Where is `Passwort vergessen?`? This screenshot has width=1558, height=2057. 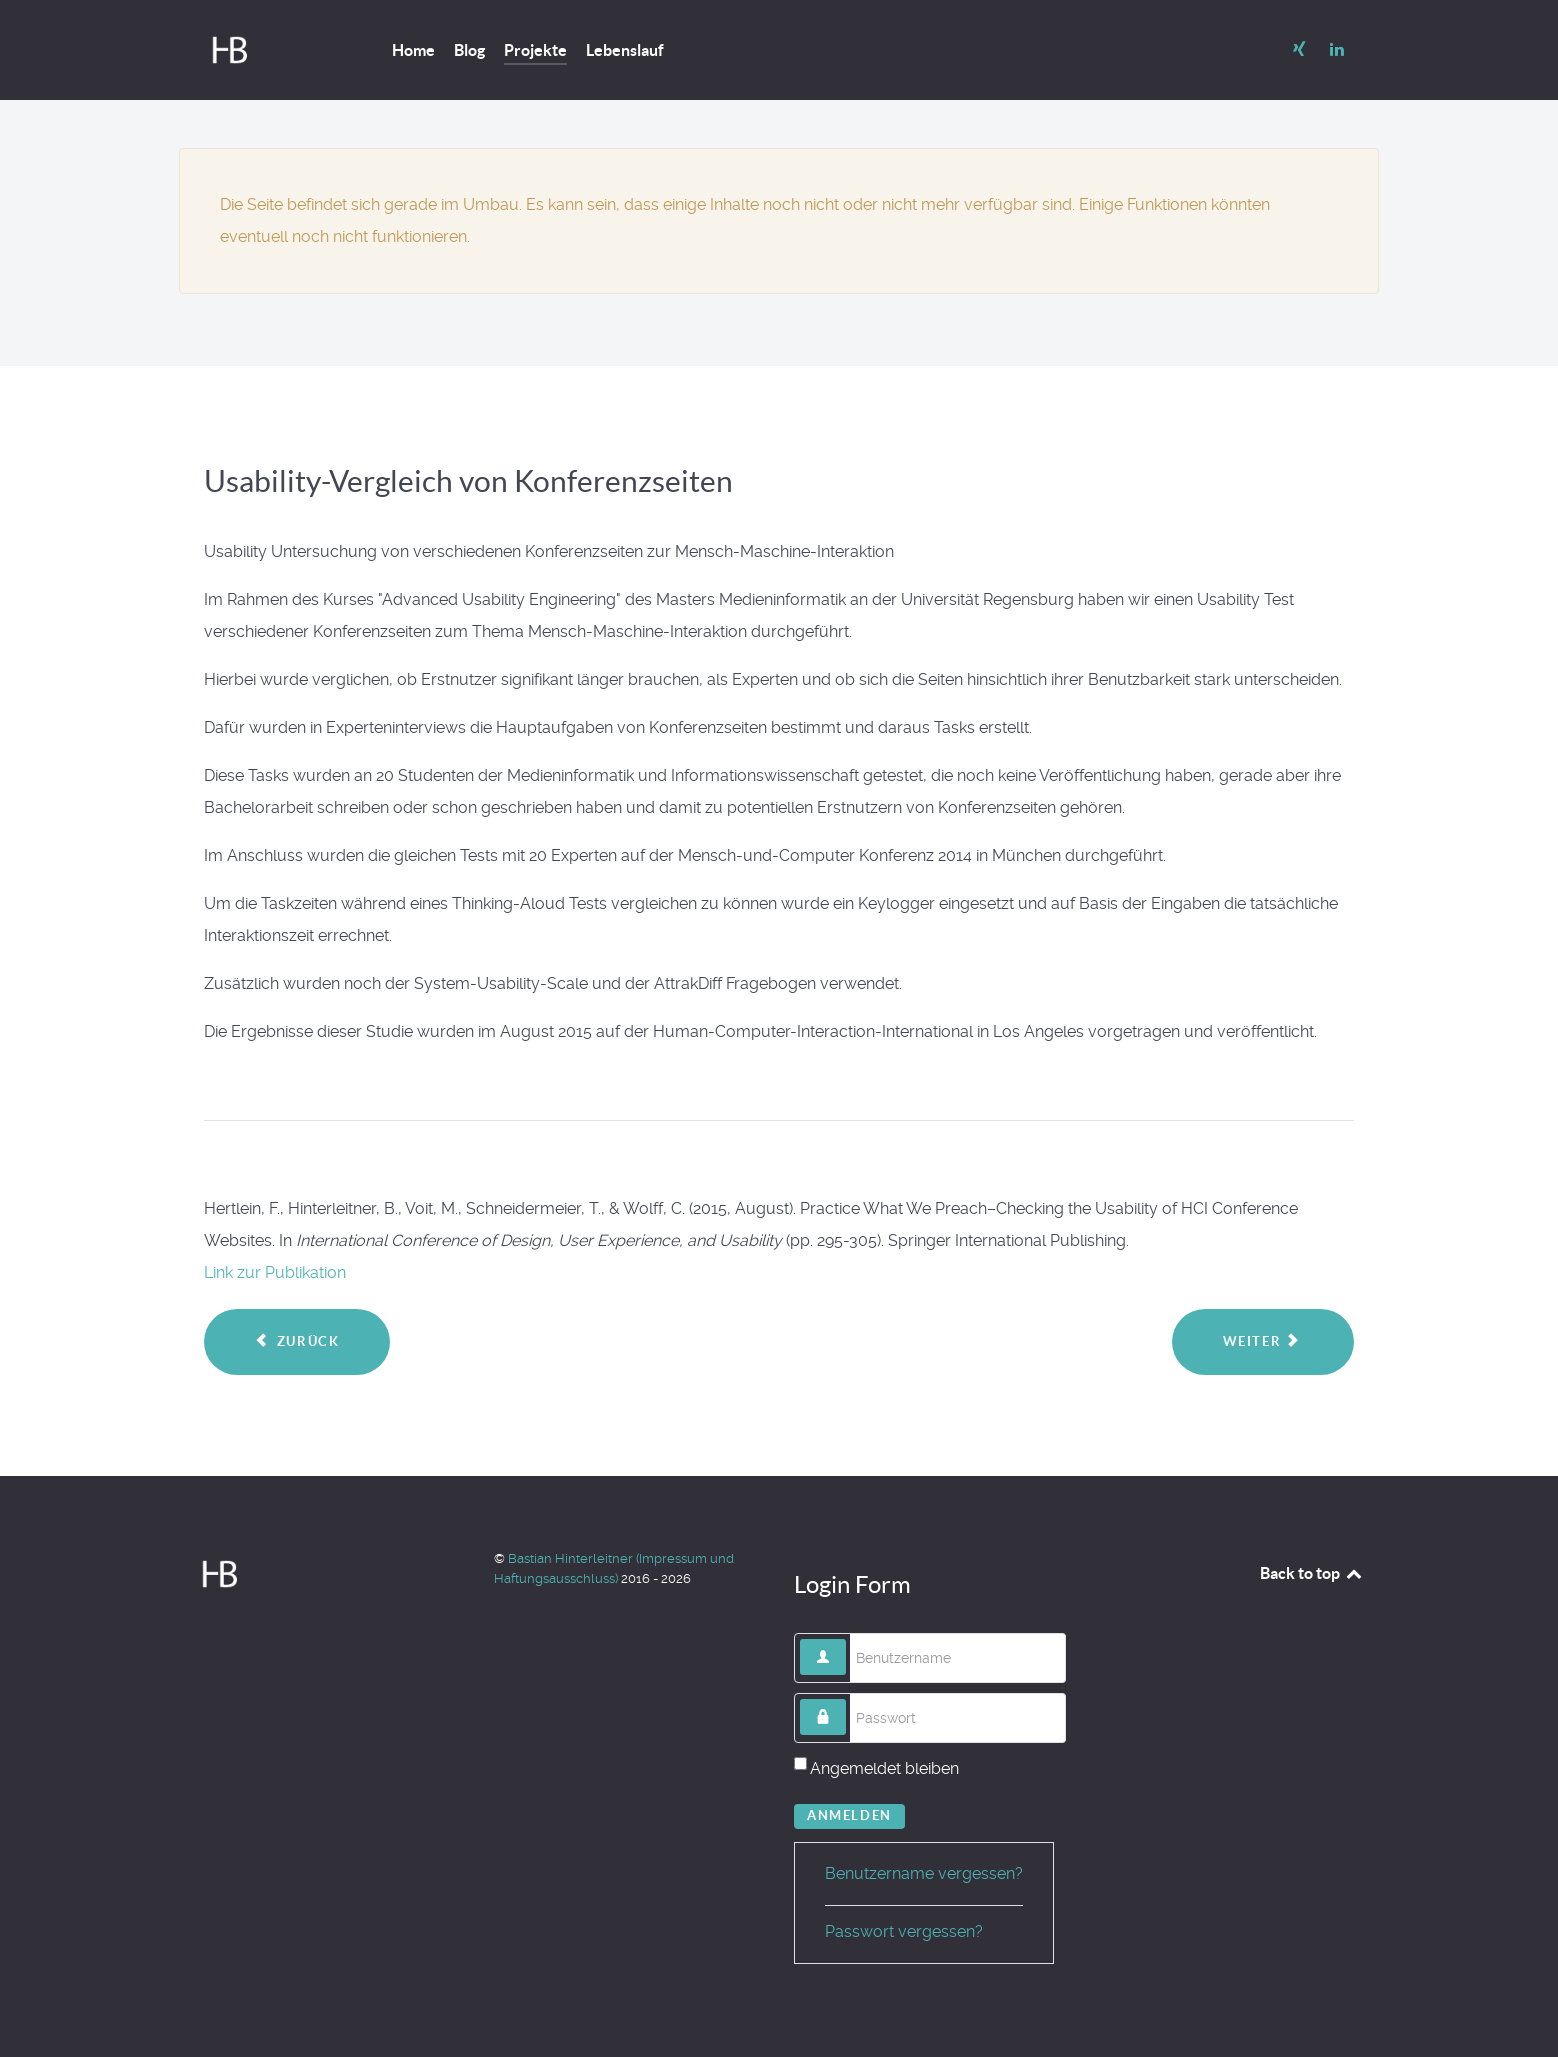
Passwort vergessen? is located at coordinates (904, 1931).